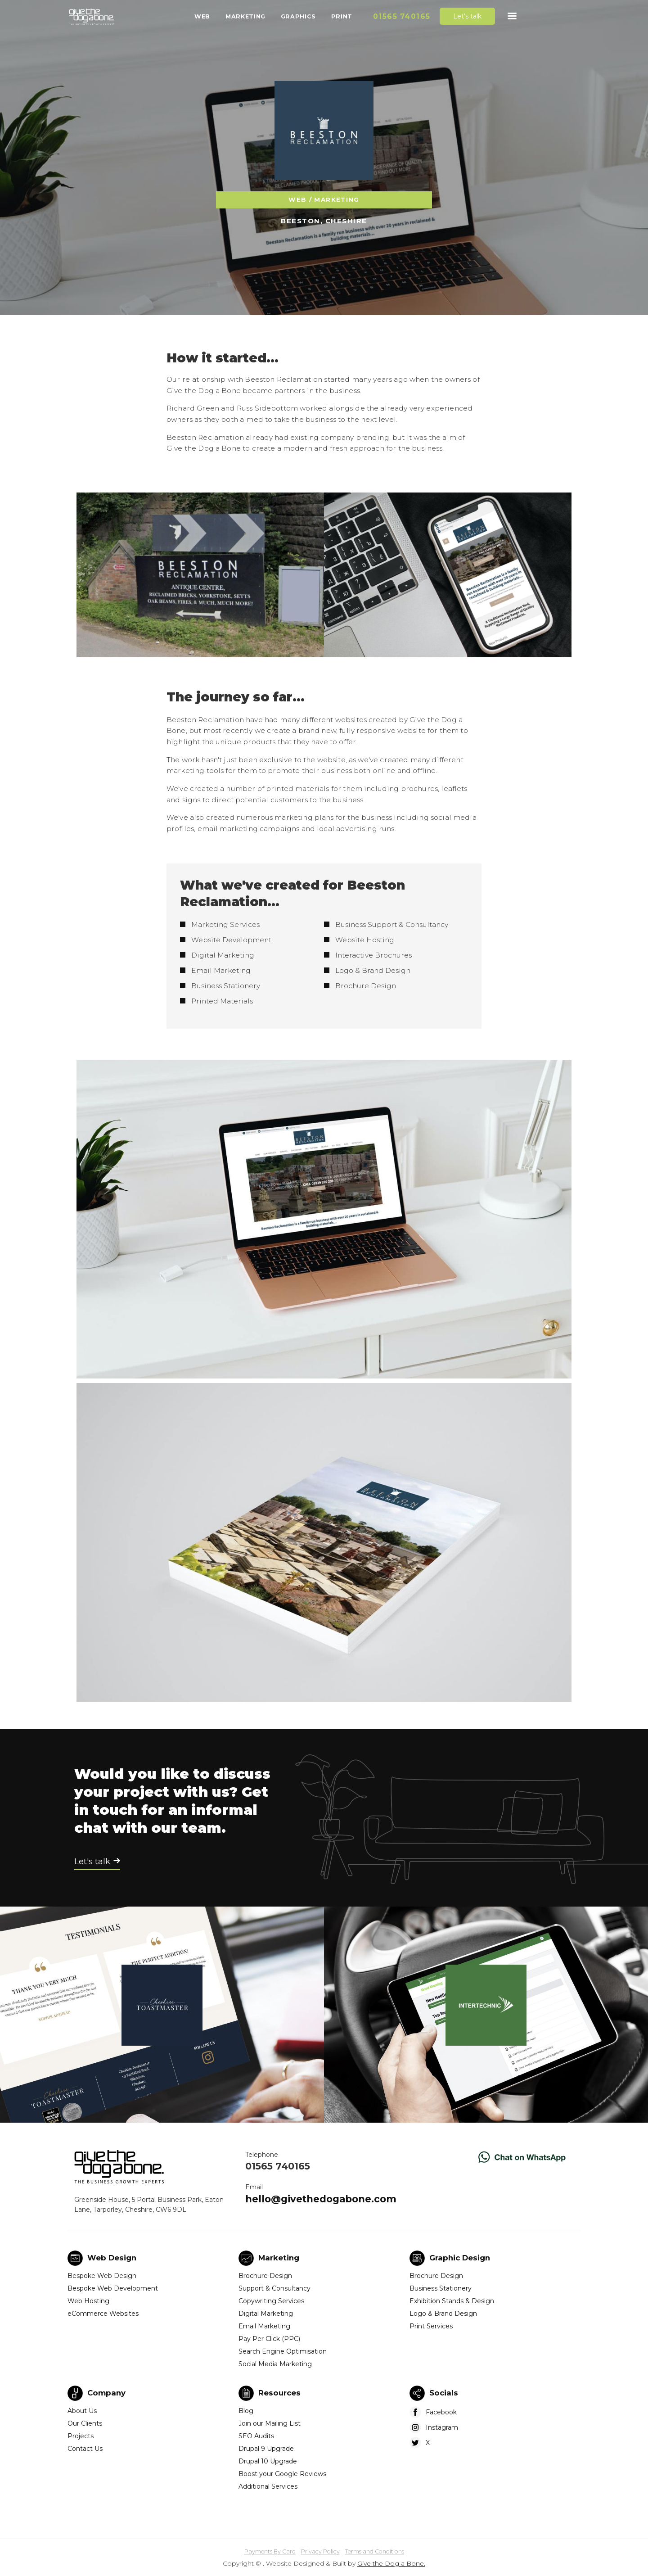 The image size is (648, 2576). Describe the element at coordinates (81, 2436) in the screenshot. I see `Projects` at that location.